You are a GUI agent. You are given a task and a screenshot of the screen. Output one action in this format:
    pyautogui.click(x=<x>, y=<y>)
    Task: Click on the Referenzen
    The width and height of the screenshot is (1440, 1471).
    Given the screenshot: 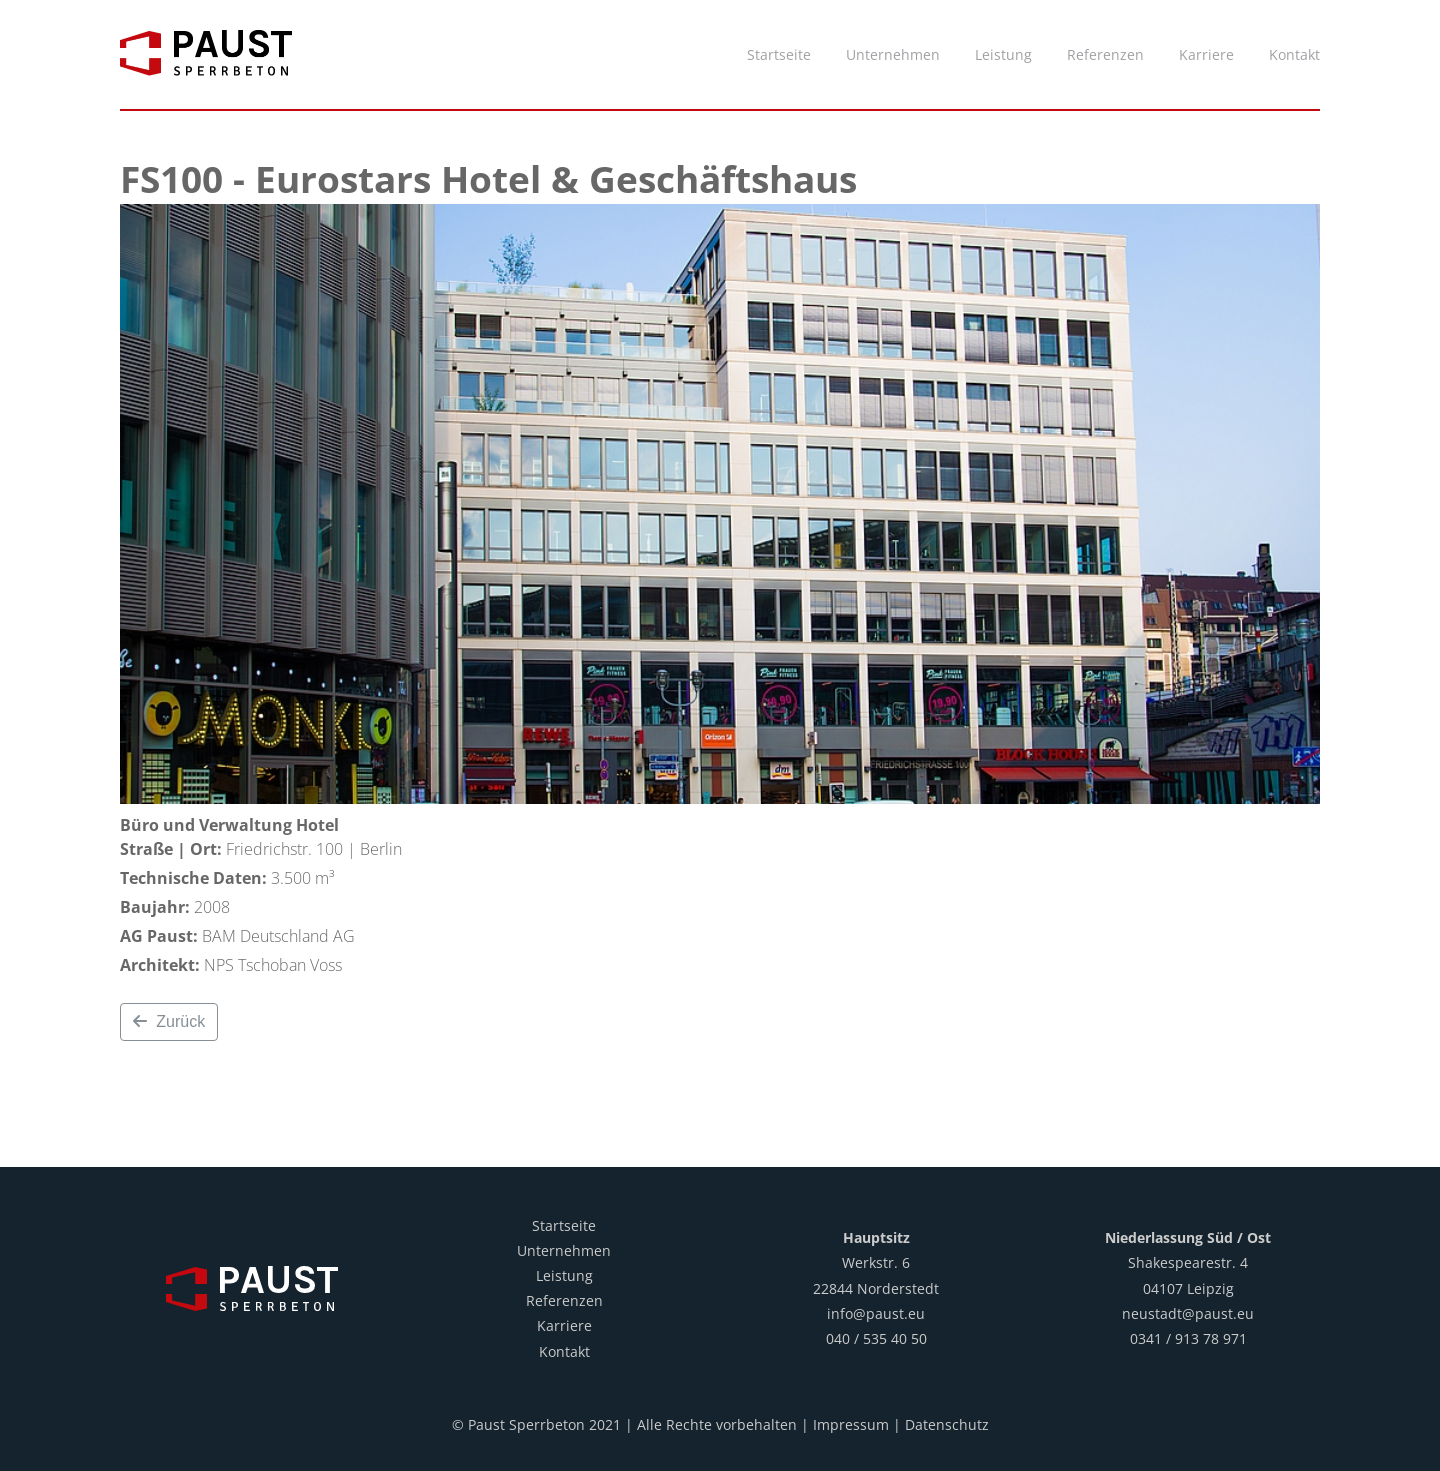 What is the action you would take?
    pyautogui.click(x=564, y=1300)
    